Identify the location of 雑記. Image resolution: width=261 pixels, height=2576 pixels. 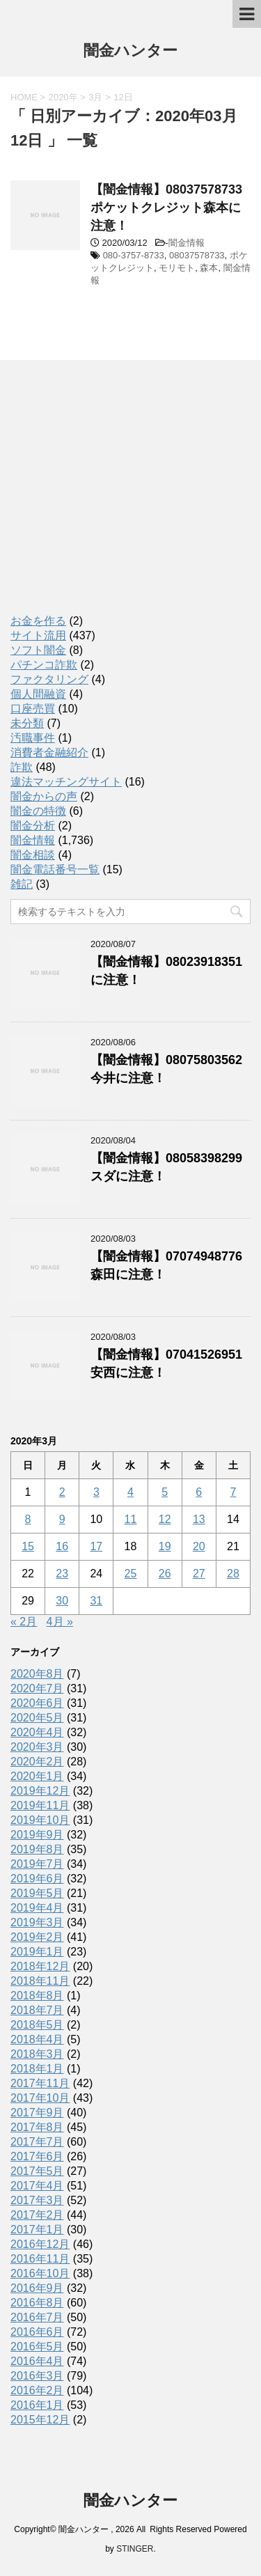
(21, 884).